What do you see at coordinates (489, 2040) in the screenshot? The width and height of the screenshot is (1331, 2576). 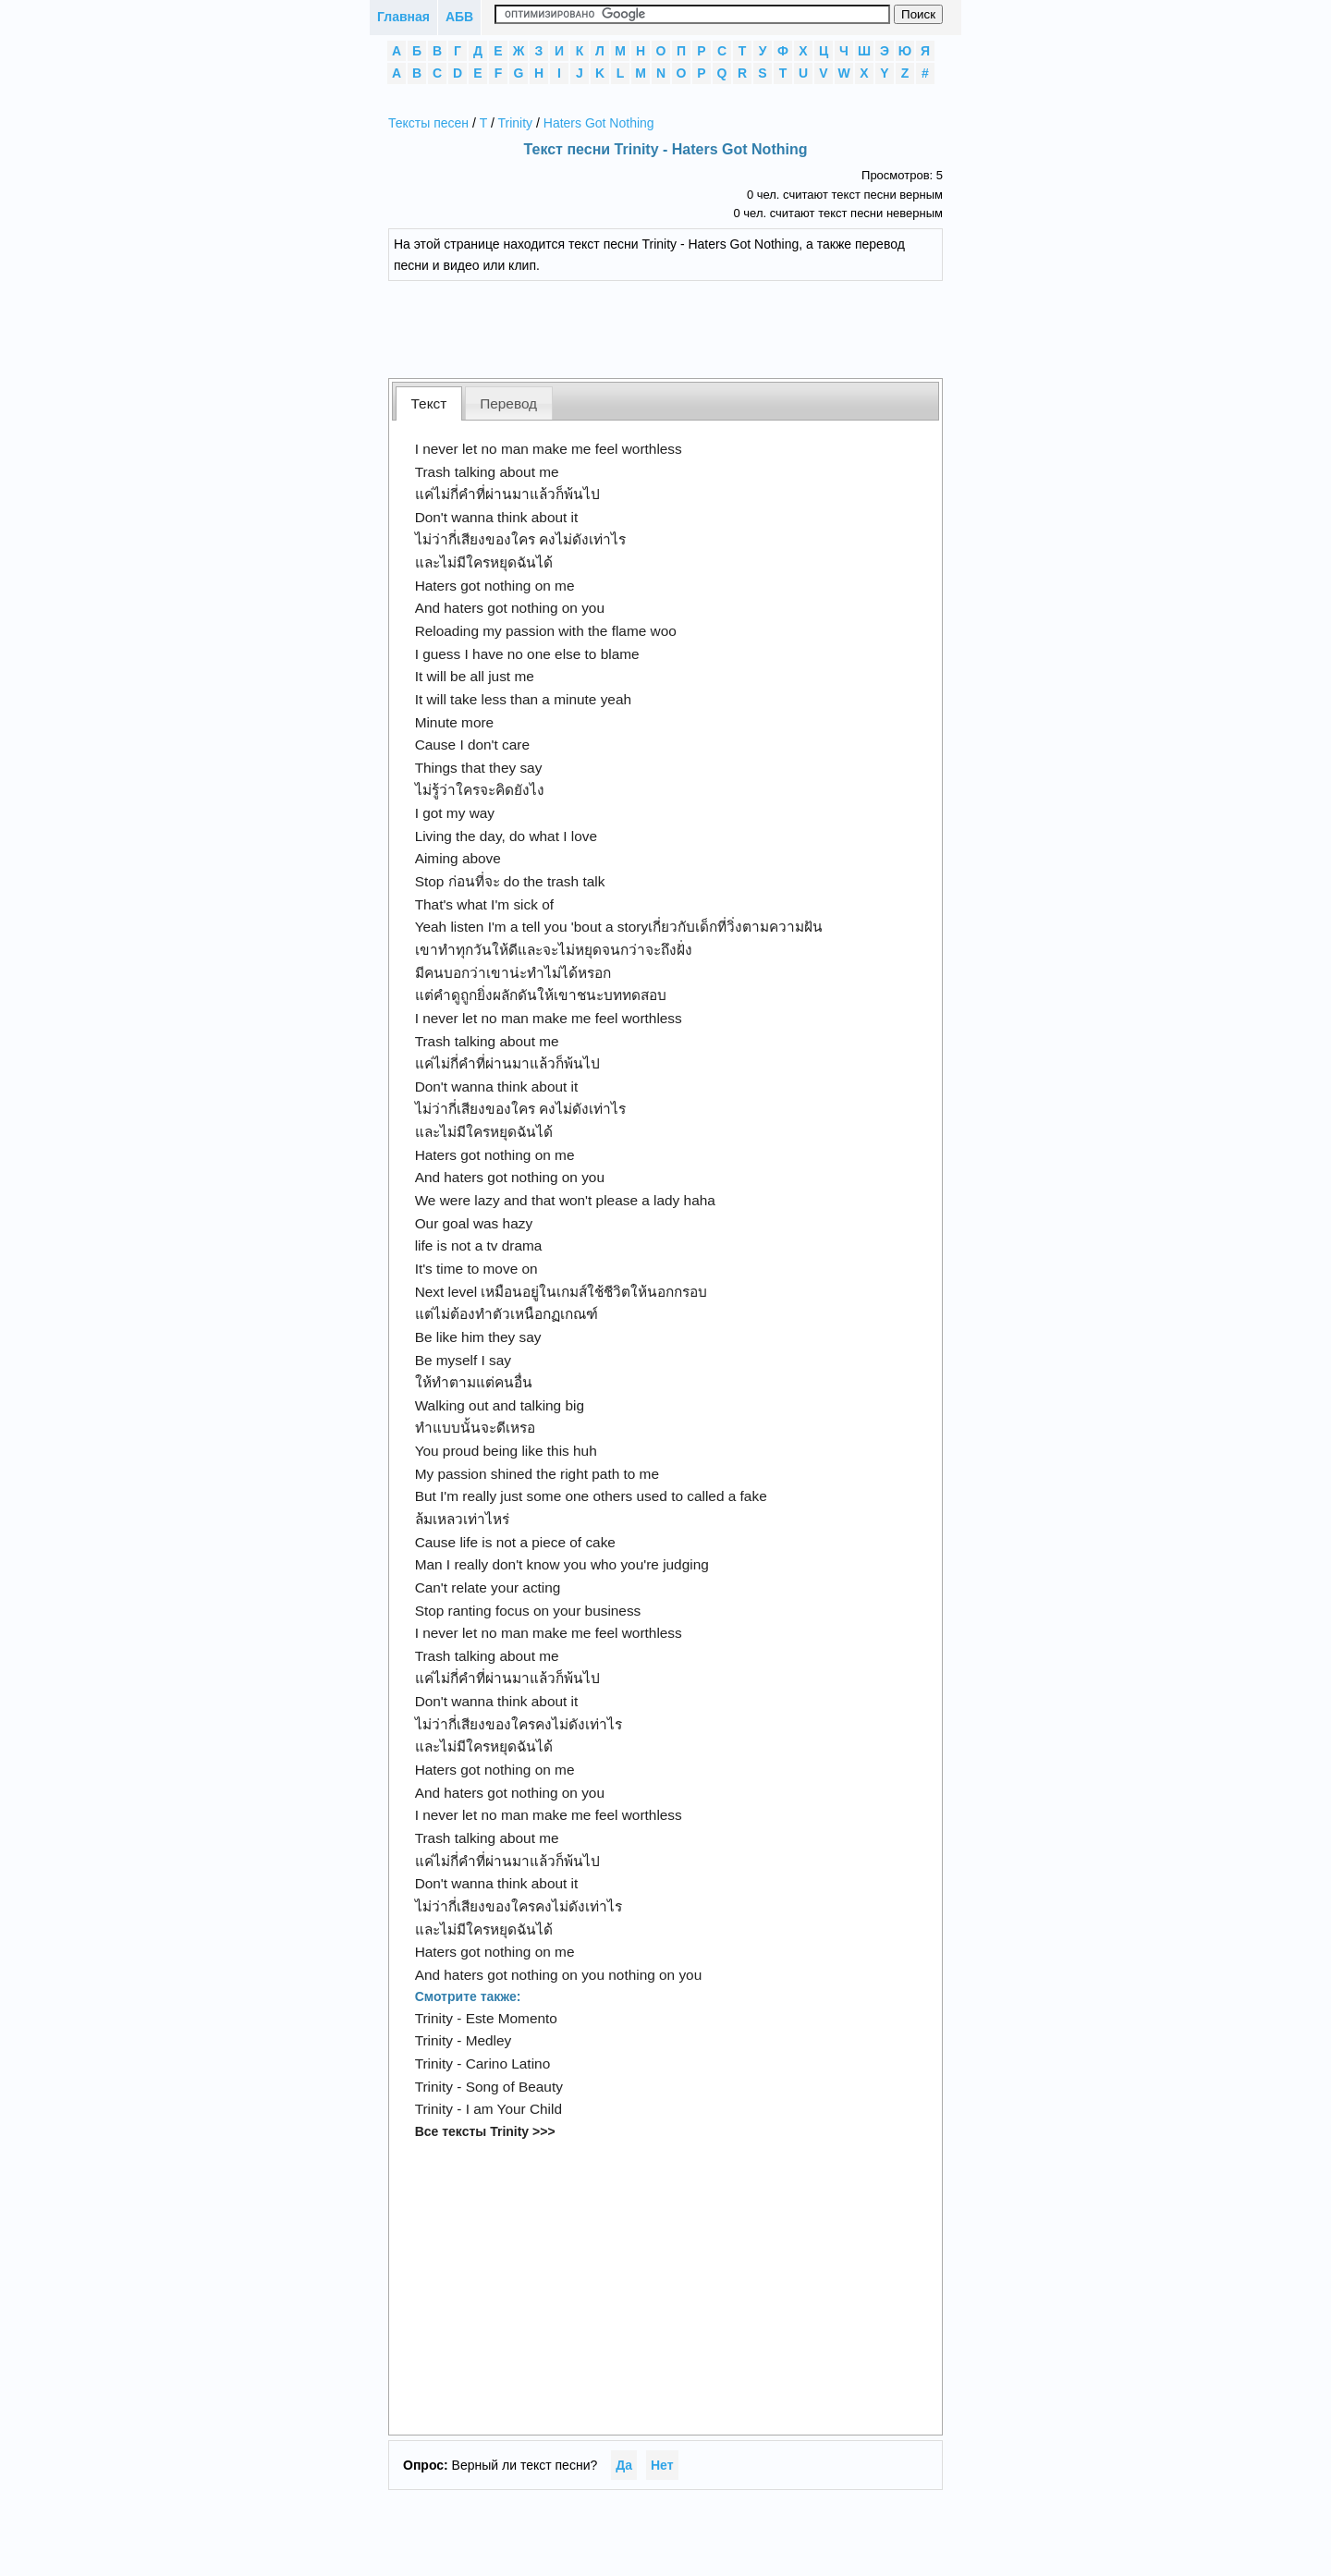 I see `Medley` at bounding box center [489, 2040].